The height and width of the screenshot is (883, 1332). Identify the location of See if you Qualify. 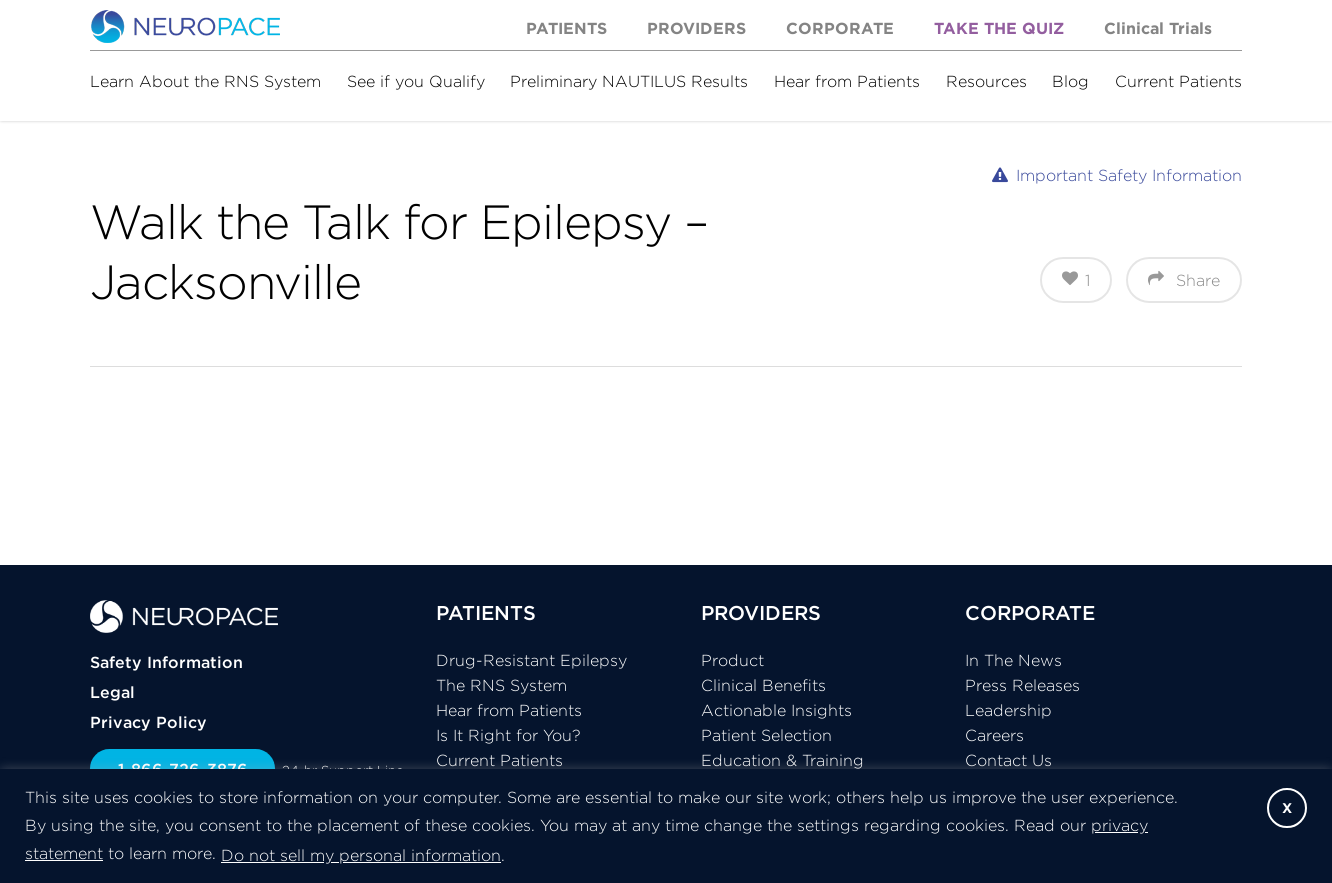
(416, 81).